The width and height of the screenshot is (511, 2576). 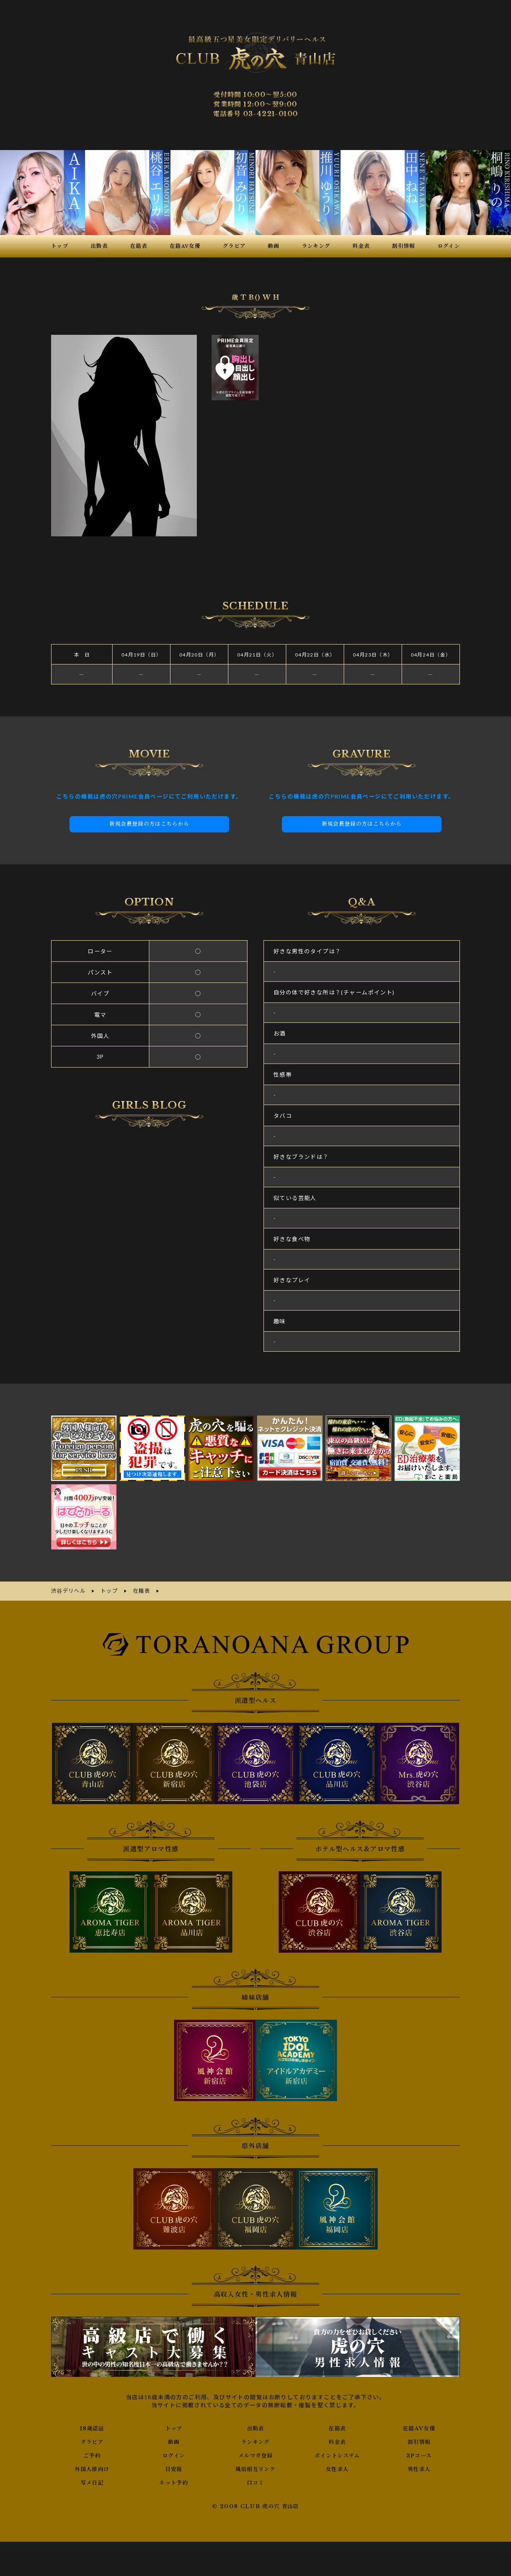 What do you see at coordinates (255, 2467) in the screenshot?
I see `風俗相互リンク` at bounding box center [255, 2467].